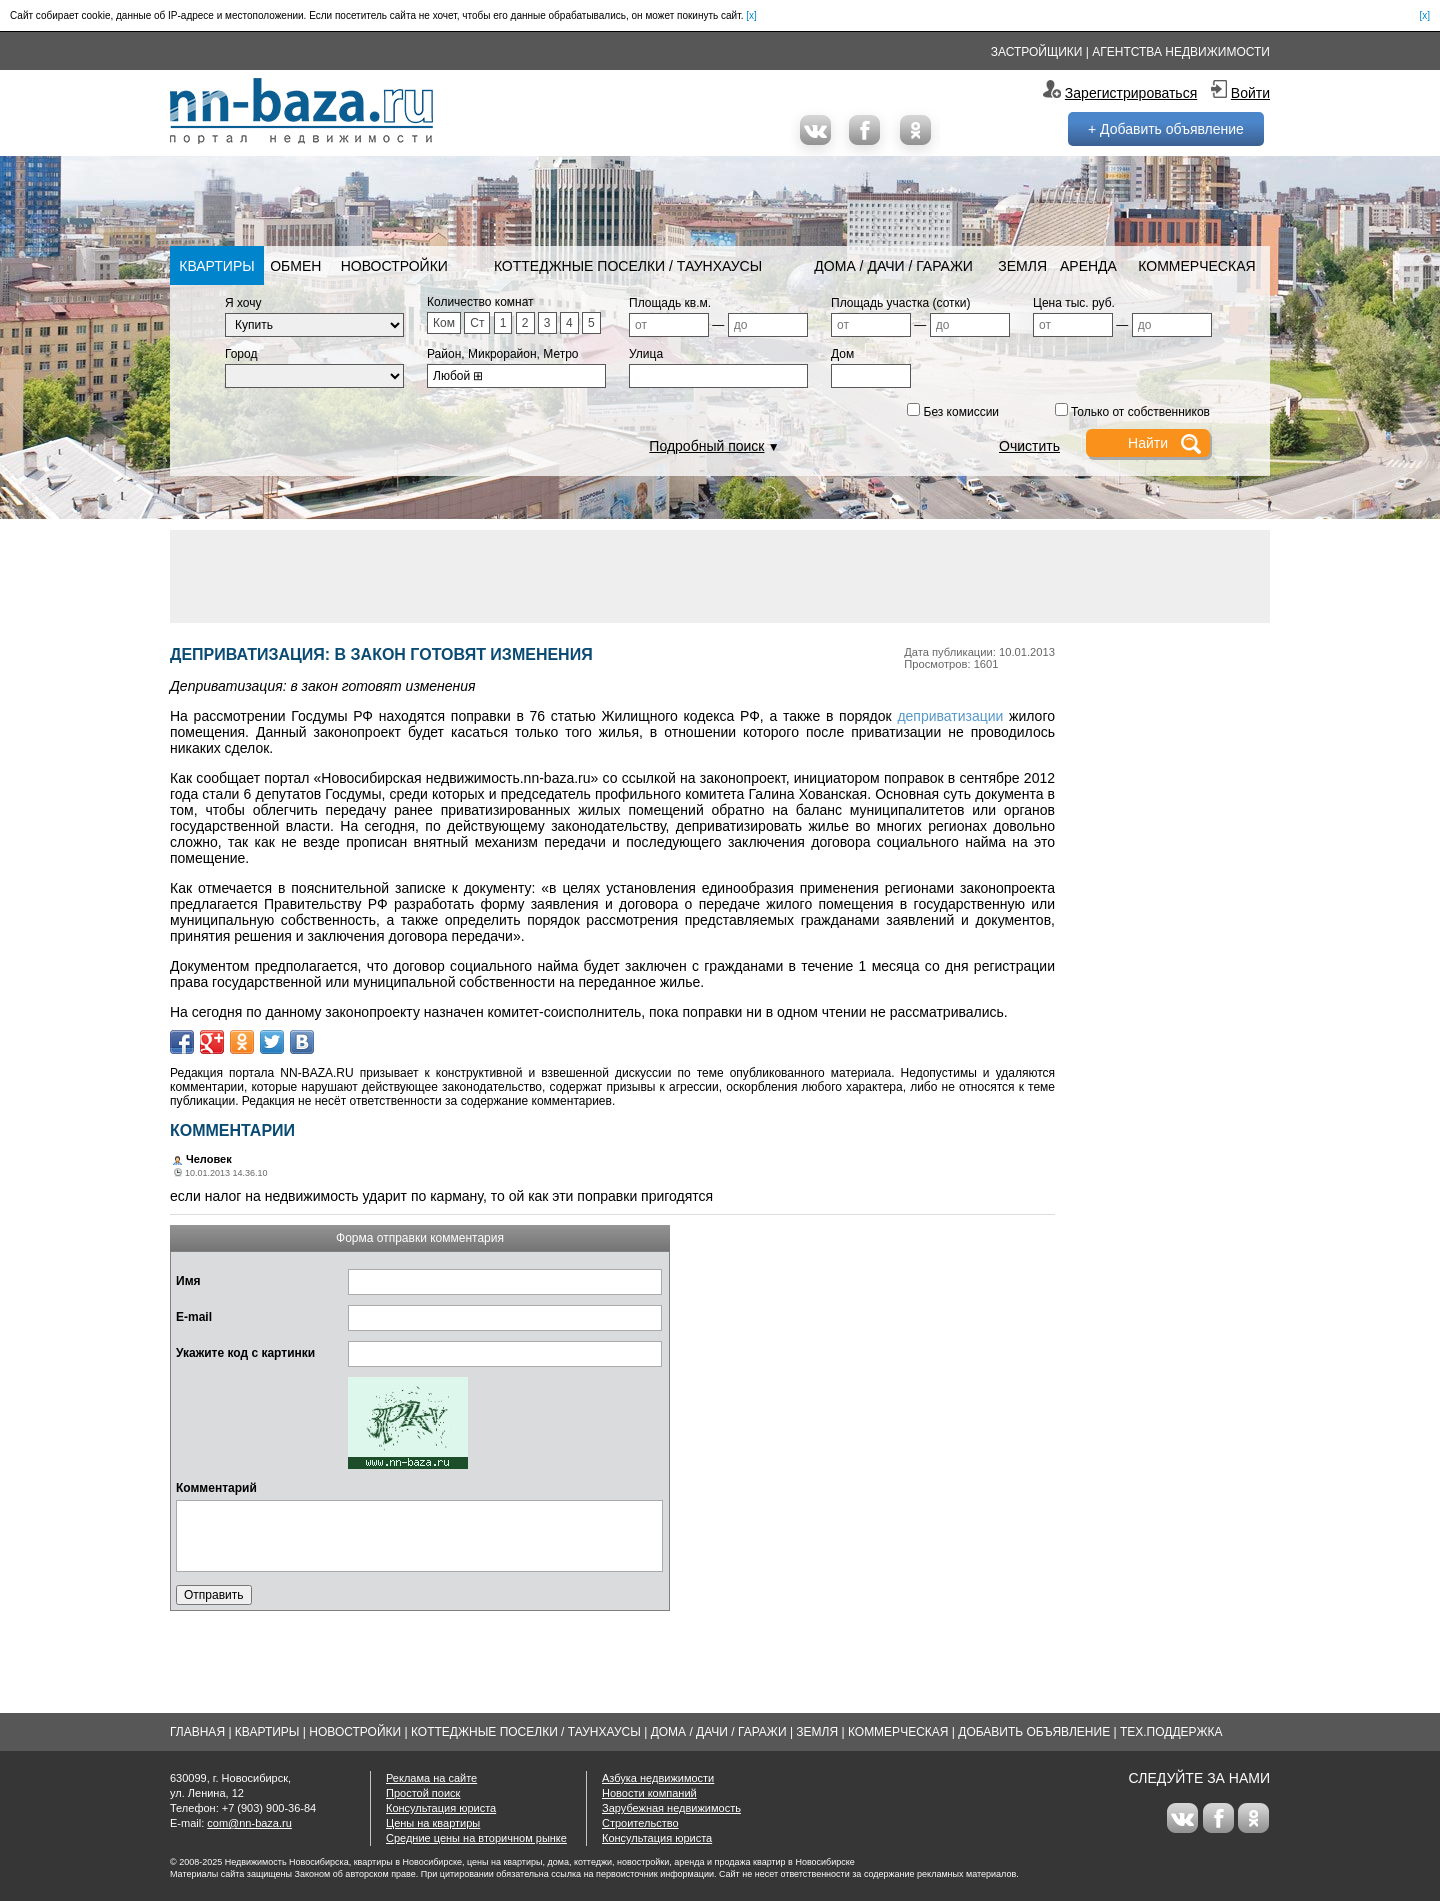 Image resolution: width=1440 pixels, height=1901 pixels. Describe the element at coordinates (1037, 52) in the screenshot. I see `Застройщики` at that location.